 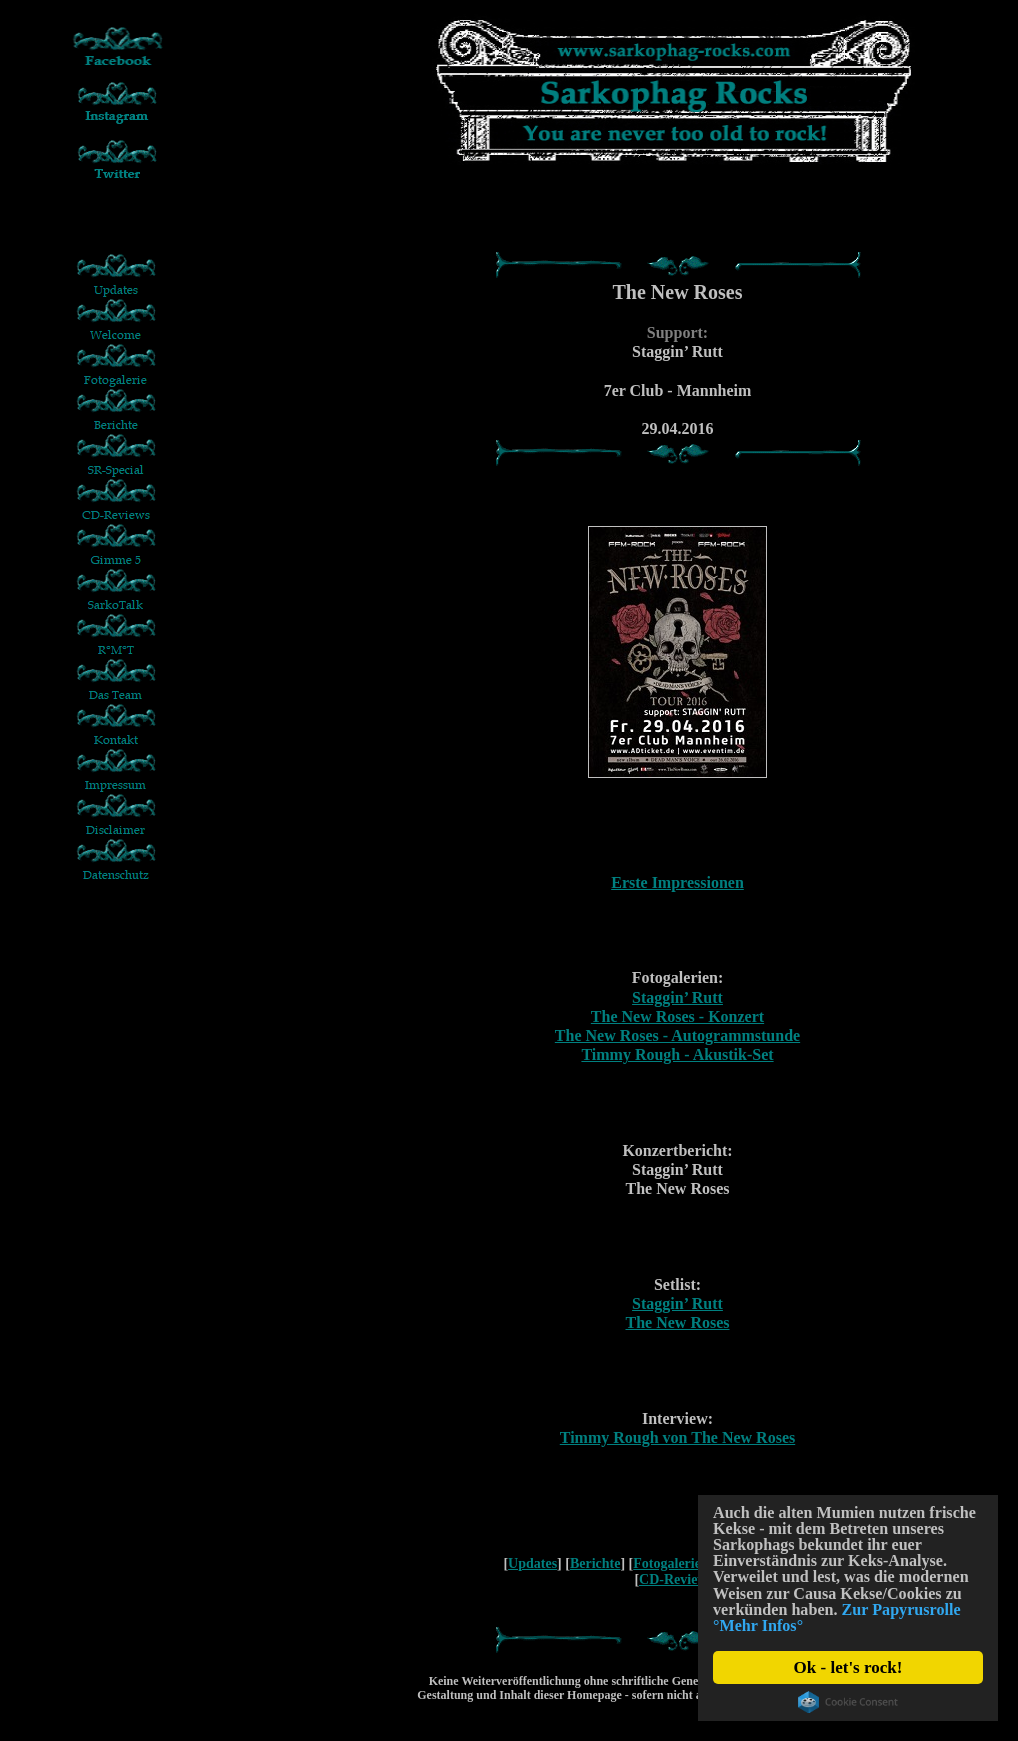 What do you see at coordinates (825, 1625) in the screenshot?
I see `Zur Papyrusrolle °Mehr Infos°` at bounding box center [825, 1625].